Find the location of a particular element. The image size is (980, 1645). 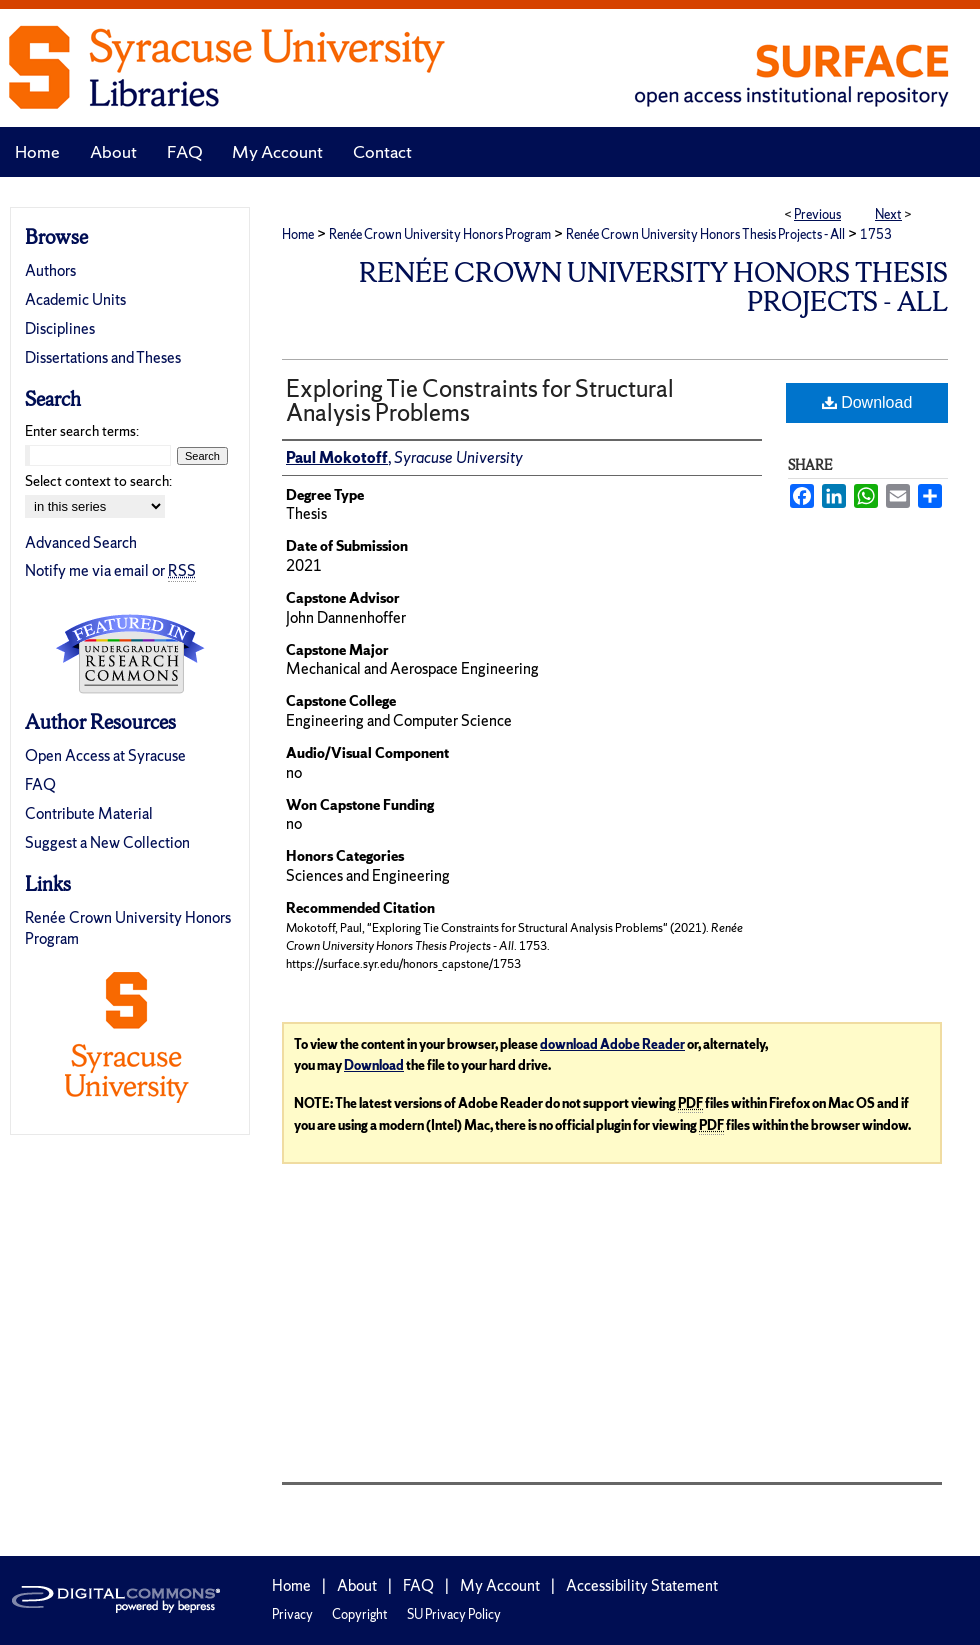

Academic Units is located at coordinates (75, 299).